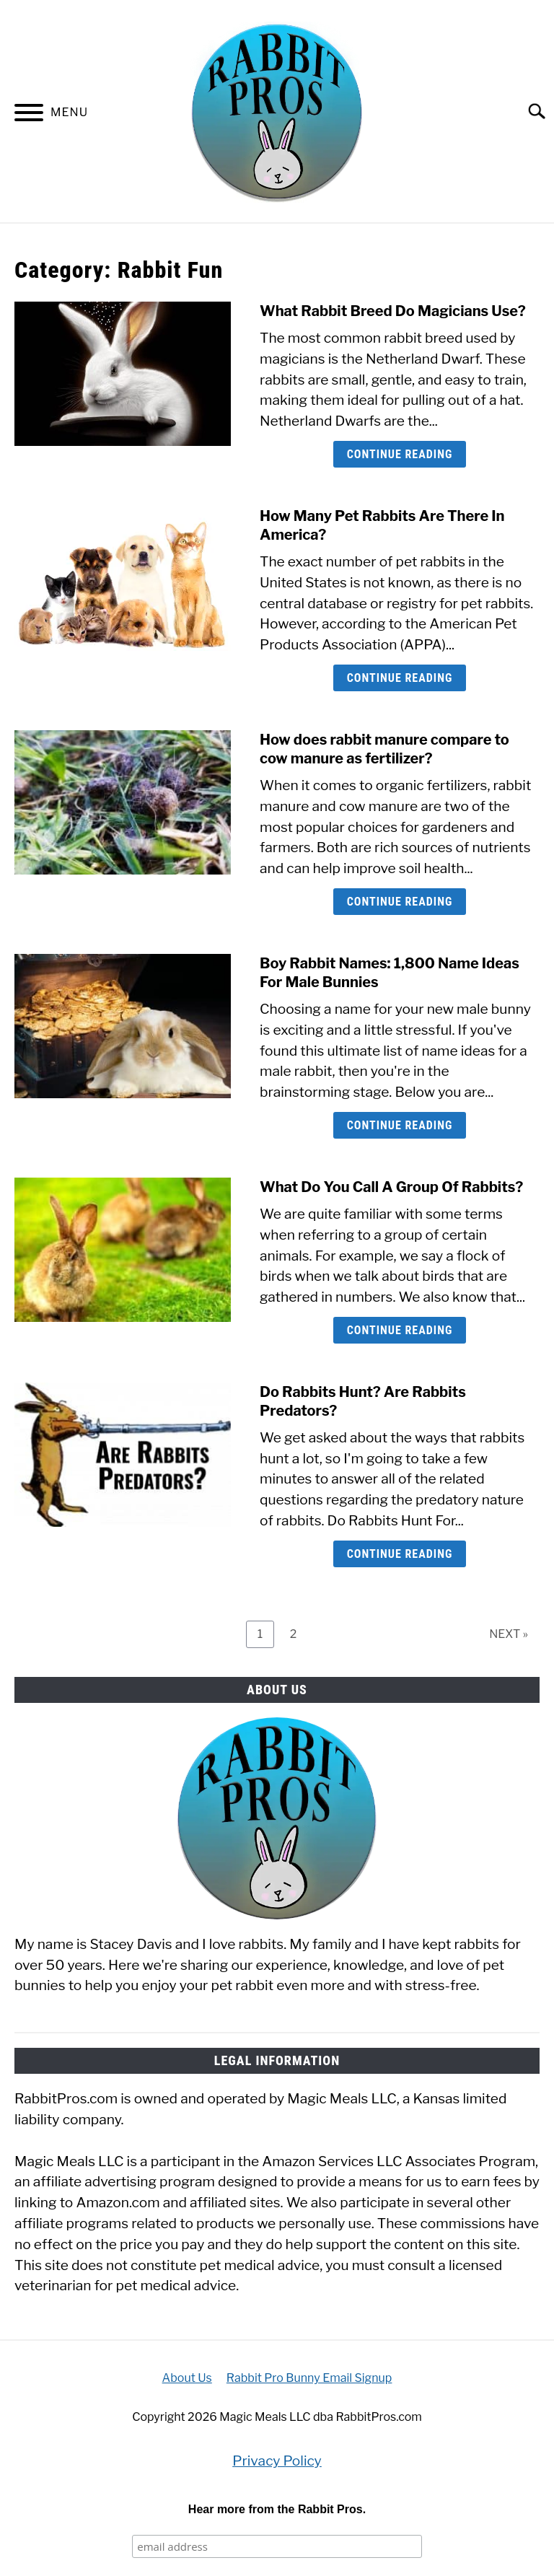  I want to click on NEXT », so click(508, 1634).